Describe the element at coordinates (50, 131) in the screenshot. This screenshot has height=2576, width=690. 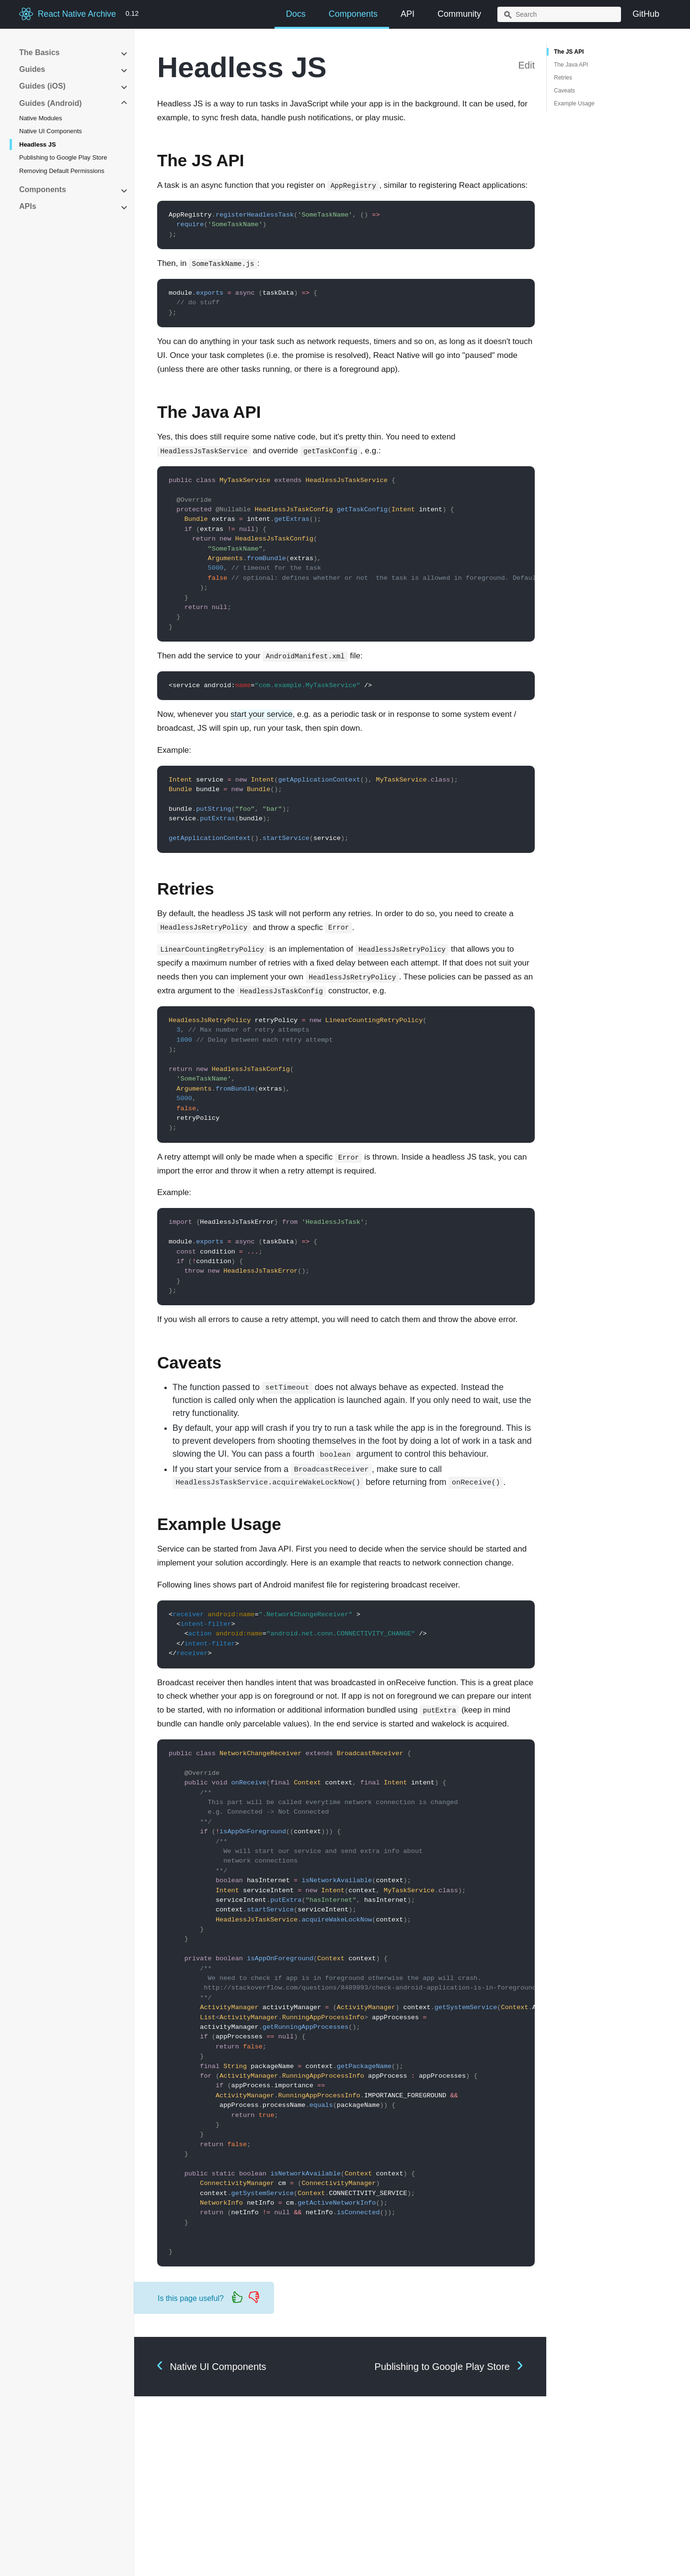
I see `Native UI Components` at that location.